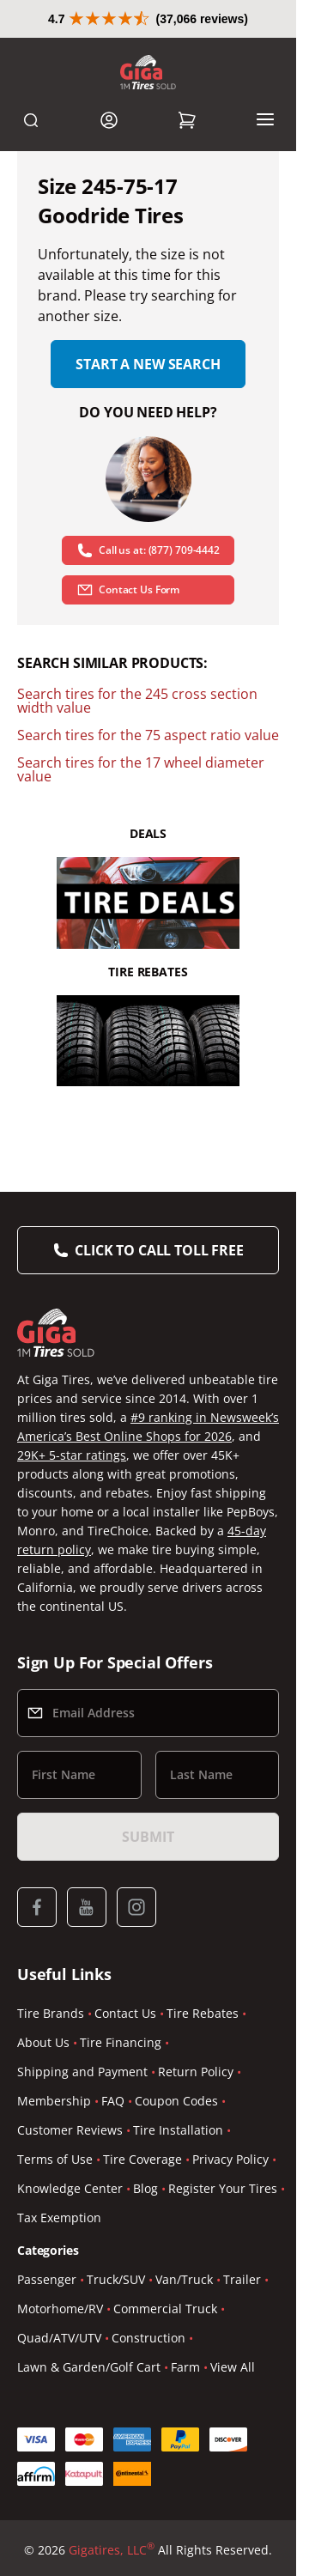 This screenshot has width=309, height=2576. What do you see at coordinates (82, 2071) in the screenshot?
I see `Shipping and Payment` at bounding box center [82, 2071].